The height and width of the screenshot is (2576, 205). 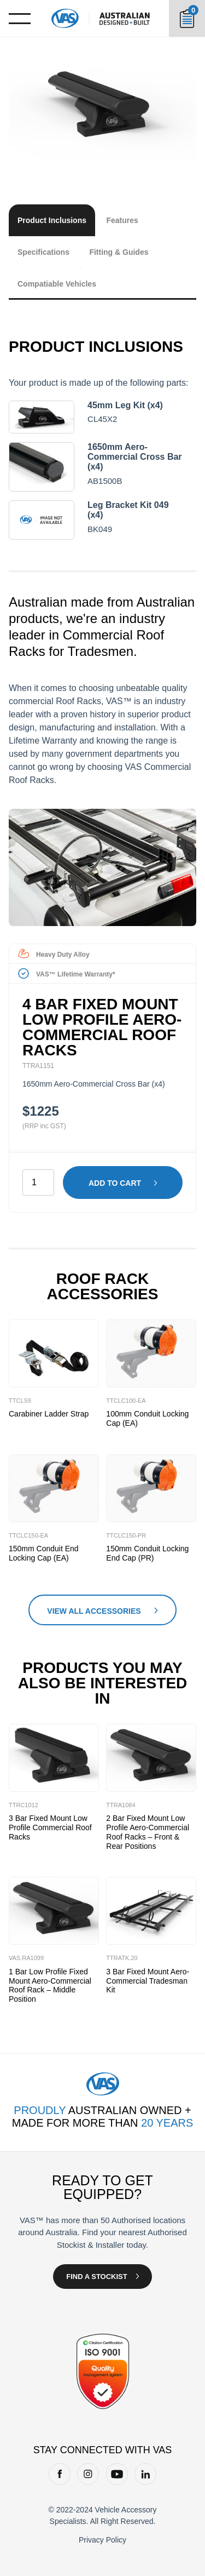 What do you see at coordinates (50, 1985) in the screenshot?
I see `1 Bar Low Profile Fixed Mount Aero-Commercial Roof Rack – Middle Position` at bounding box center [50, 1985].